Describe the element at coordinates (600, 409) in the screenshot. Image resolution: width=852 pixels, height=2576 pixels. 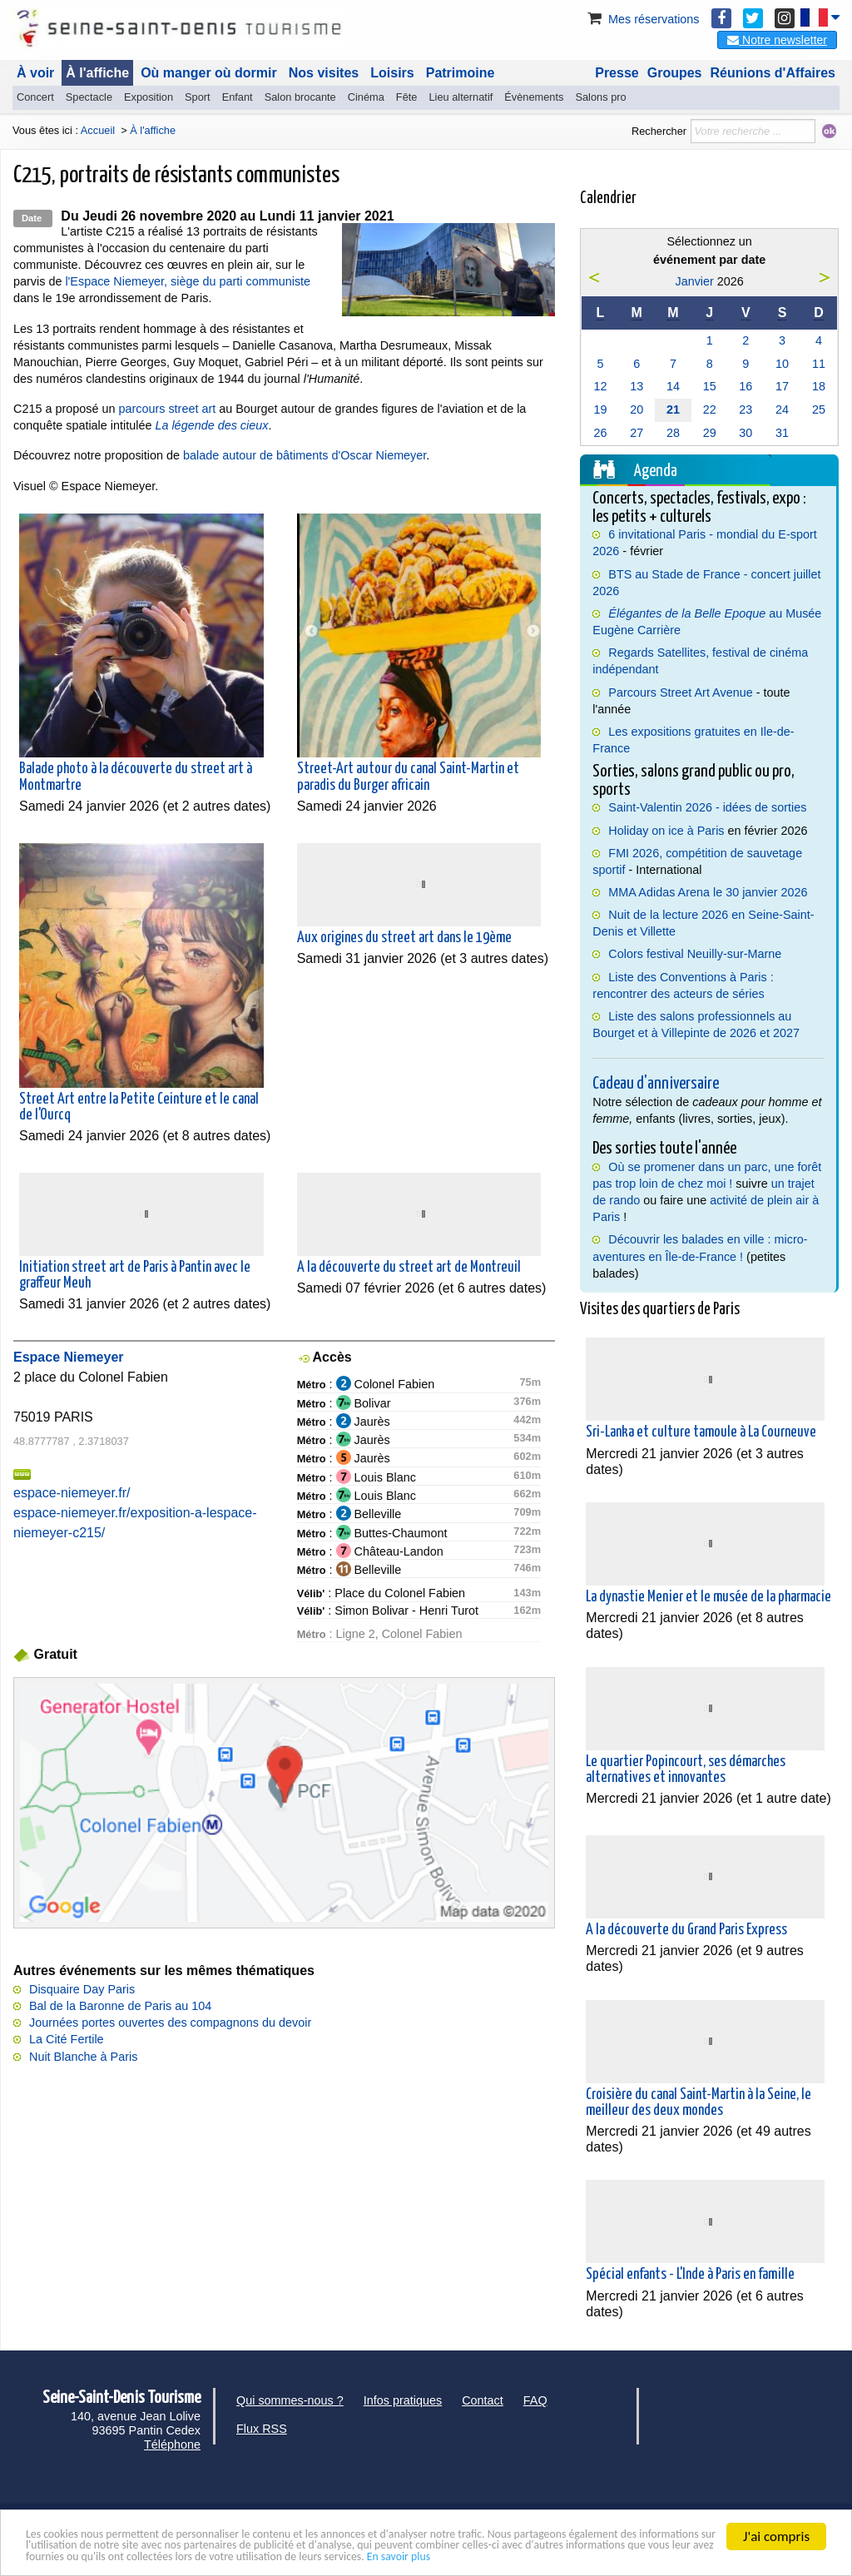
I see `19` at that location.